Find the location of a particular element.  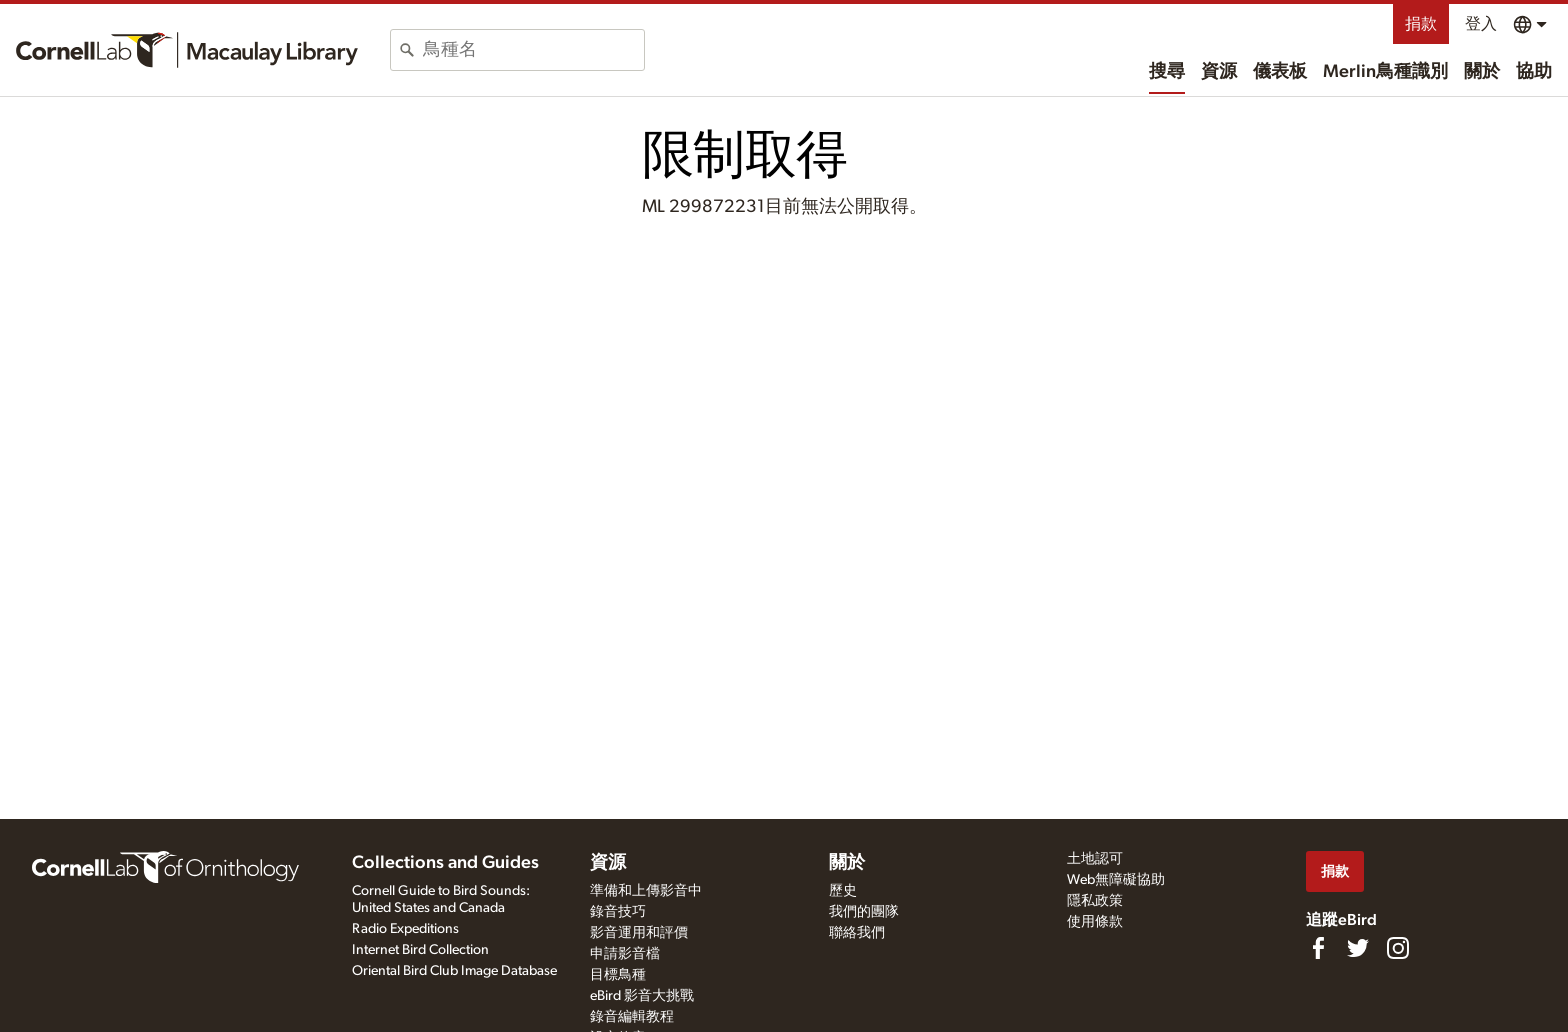

[Find us on Facebook] is located at coordinates (1318, 948).